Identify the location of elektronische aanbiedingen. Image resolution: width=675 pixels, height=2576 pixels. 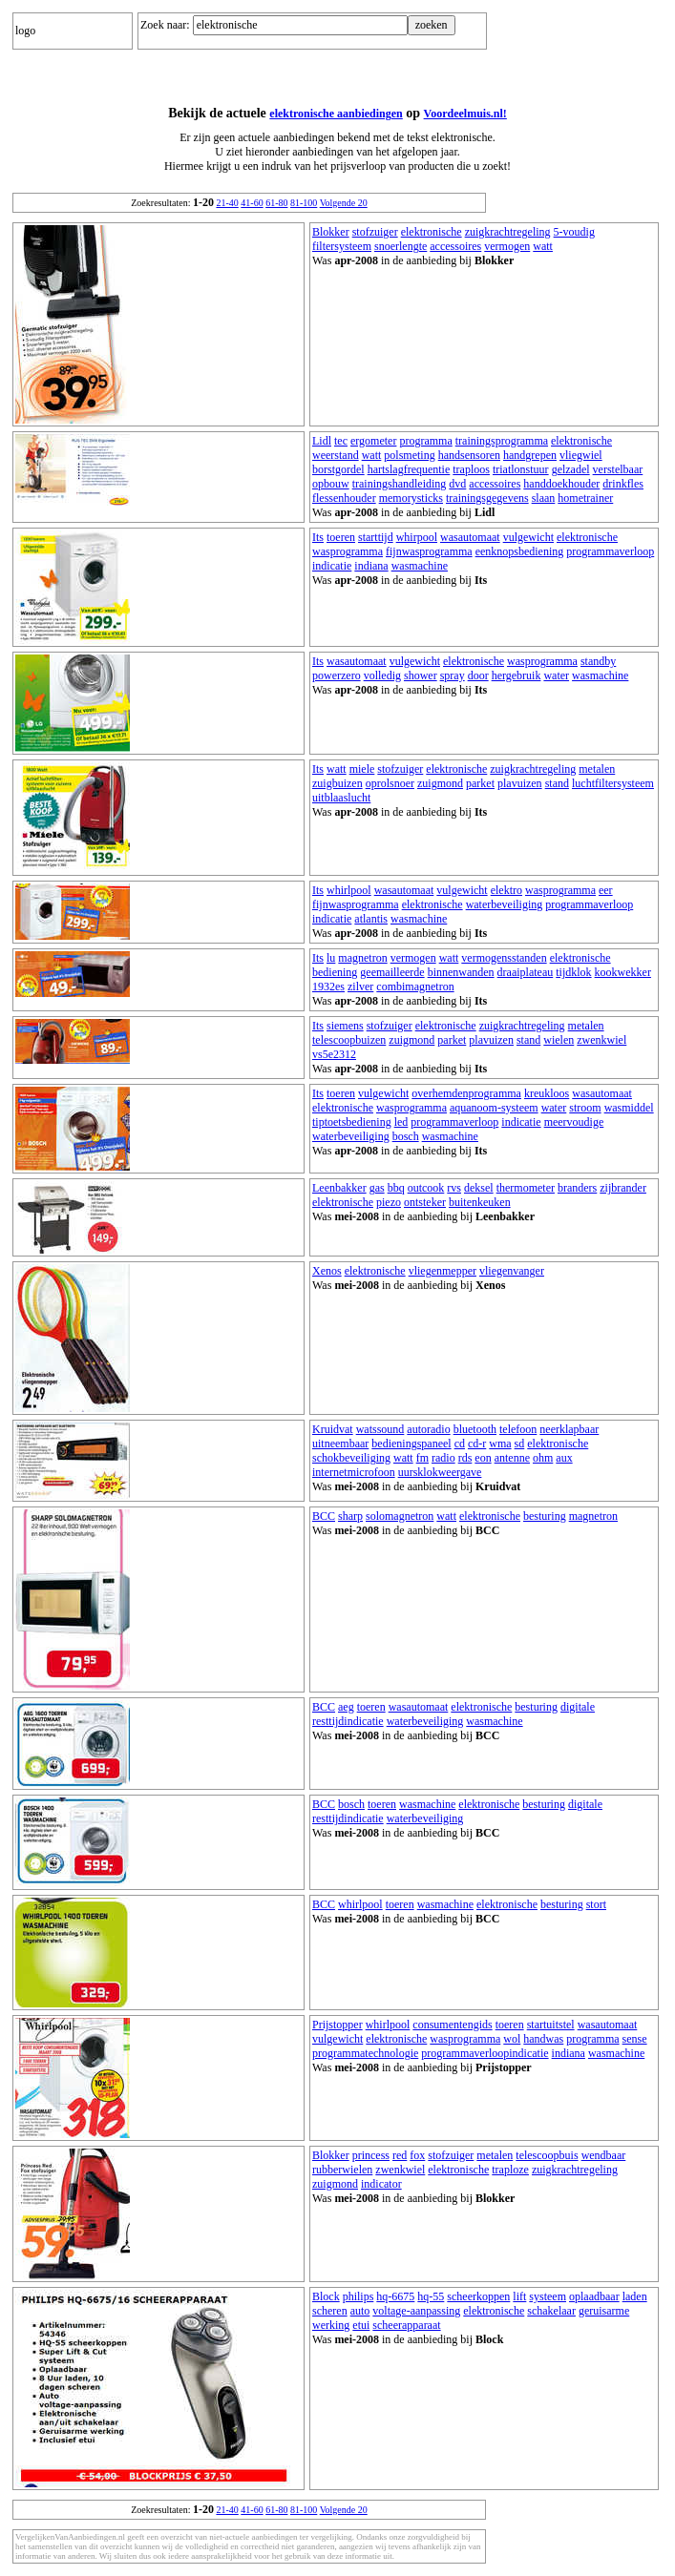
(335, 113).